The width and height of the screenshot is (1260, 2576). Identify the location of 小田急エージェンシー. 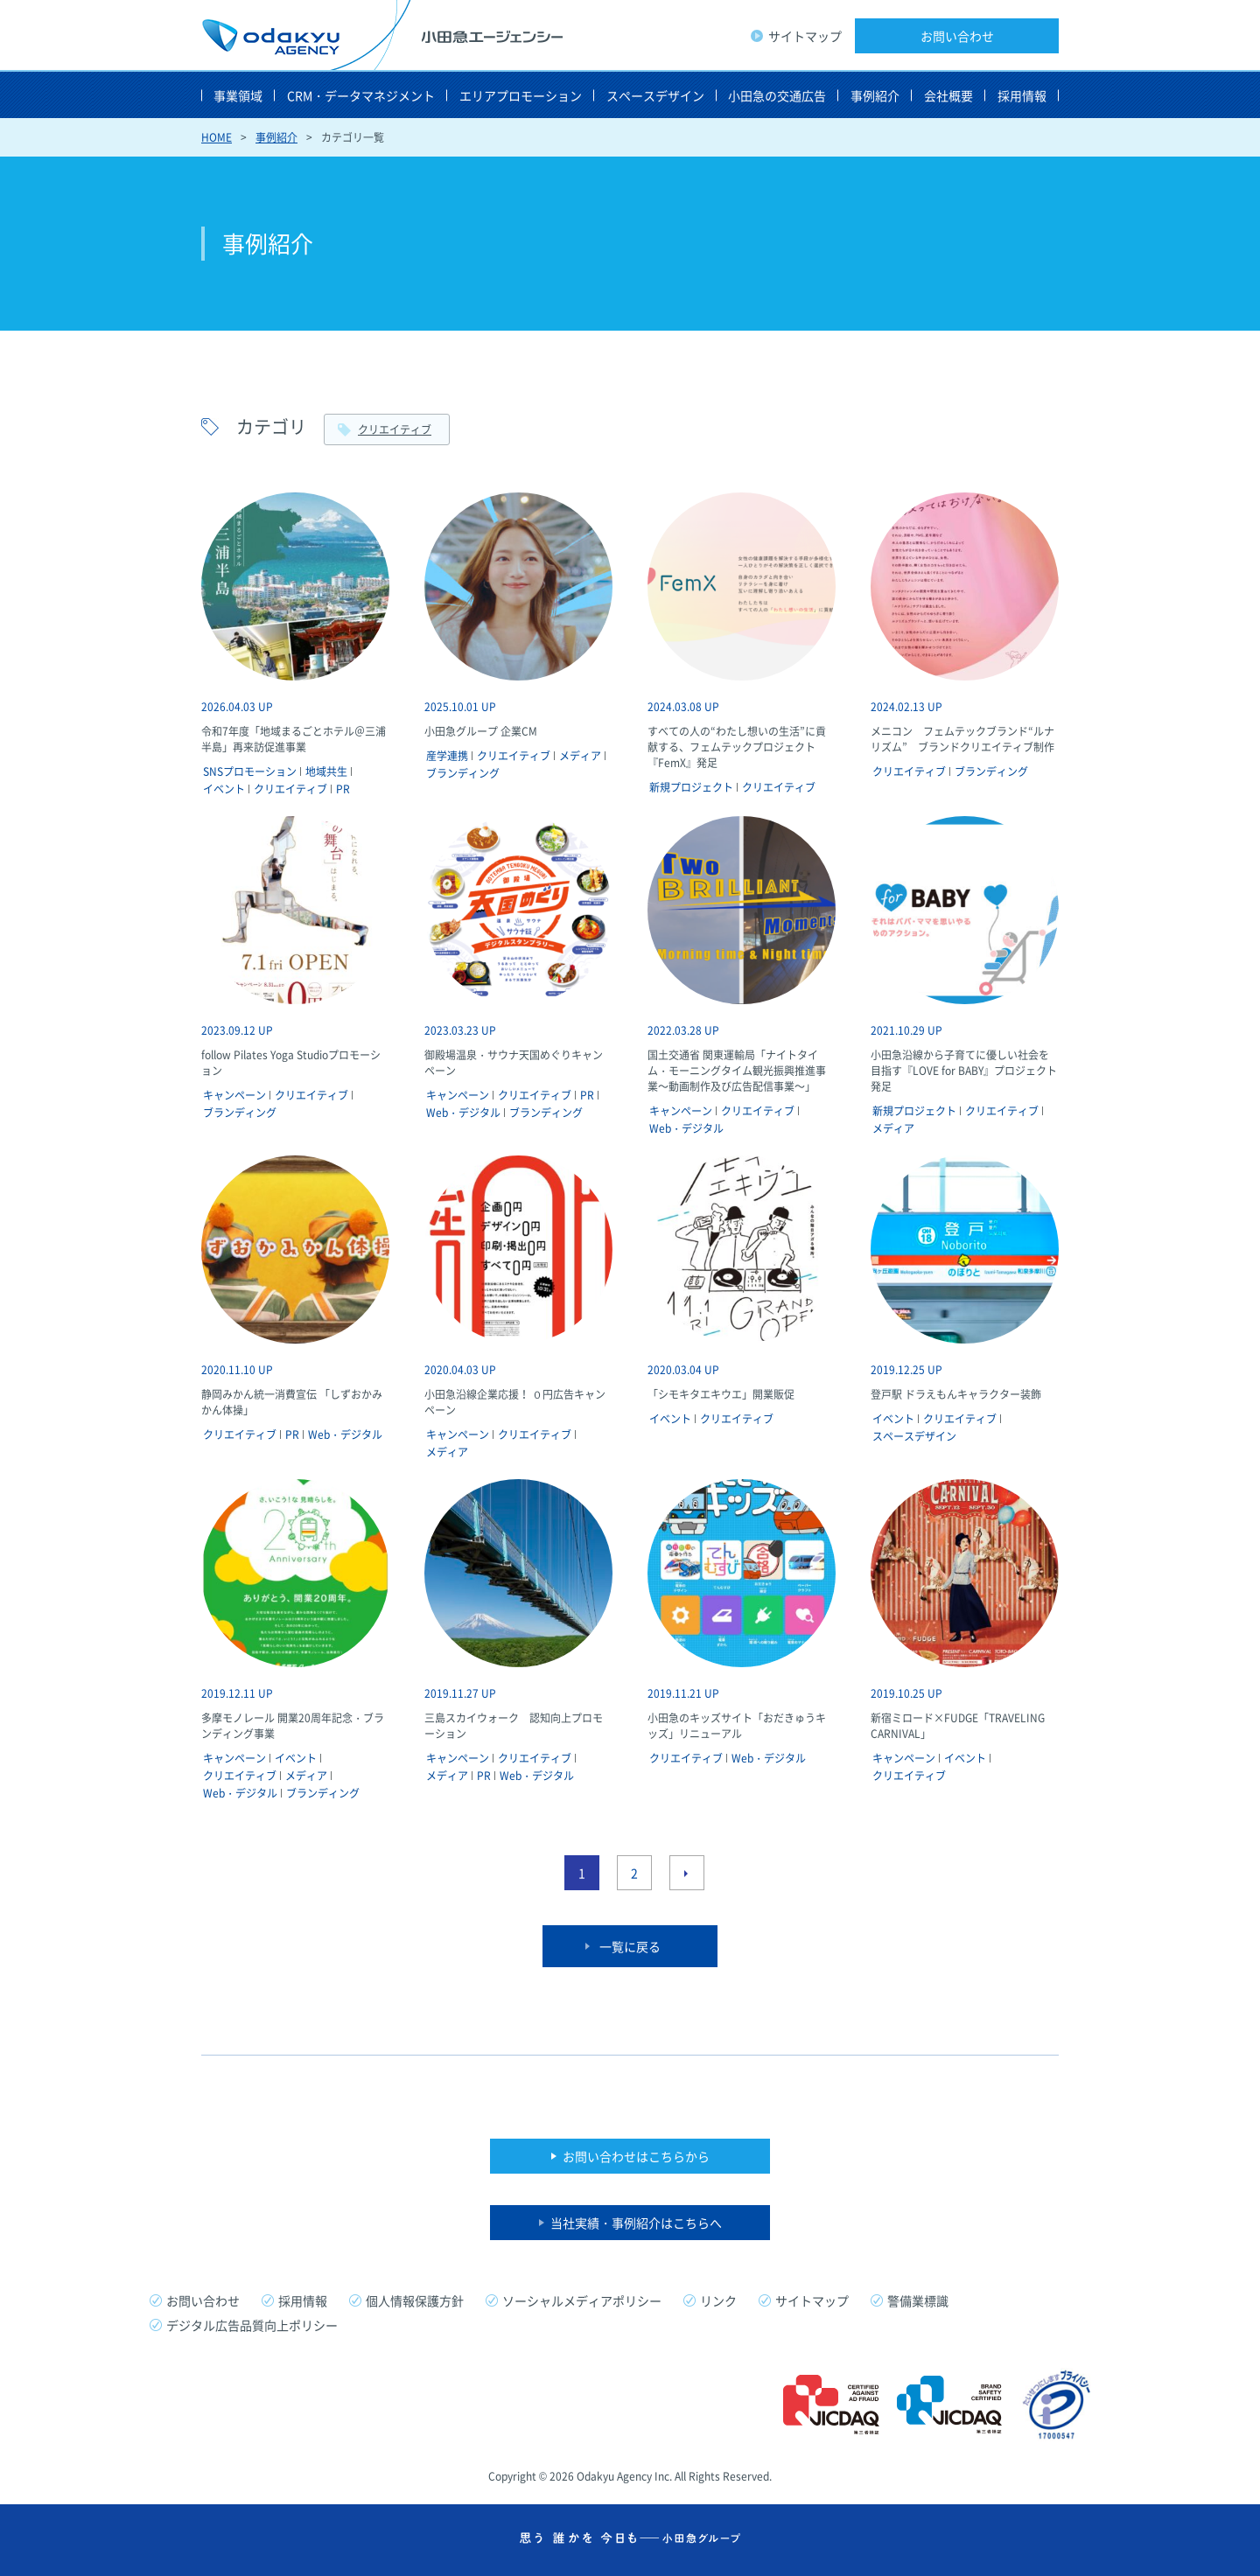
(382, 35).